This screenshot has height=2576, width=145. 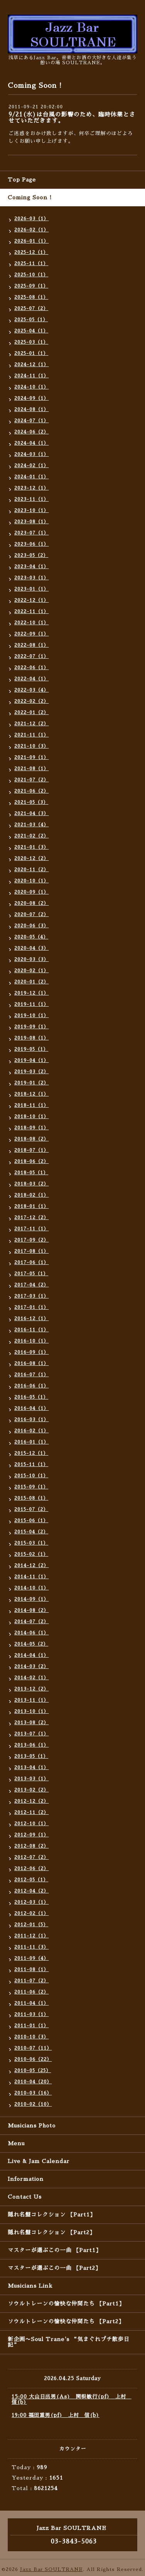 What do you see at coordinates (31, 1756) in the screenshot?
I see `2013-05（1）` at bounding box center [31, 1756].